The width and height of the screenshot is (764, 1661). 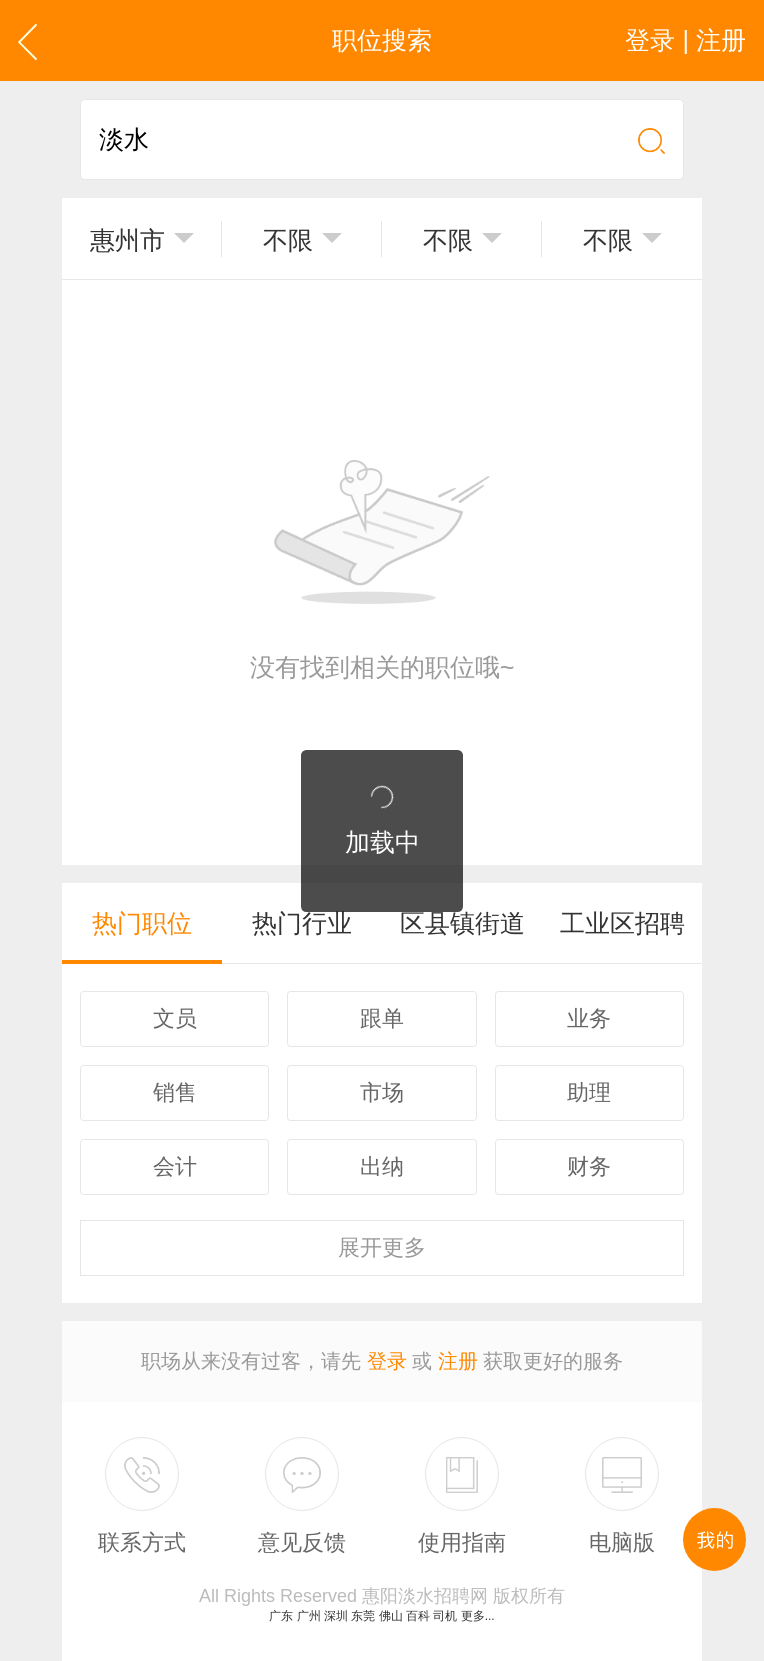 I want to click on 区县镇街道, so click(x=462, y=923).